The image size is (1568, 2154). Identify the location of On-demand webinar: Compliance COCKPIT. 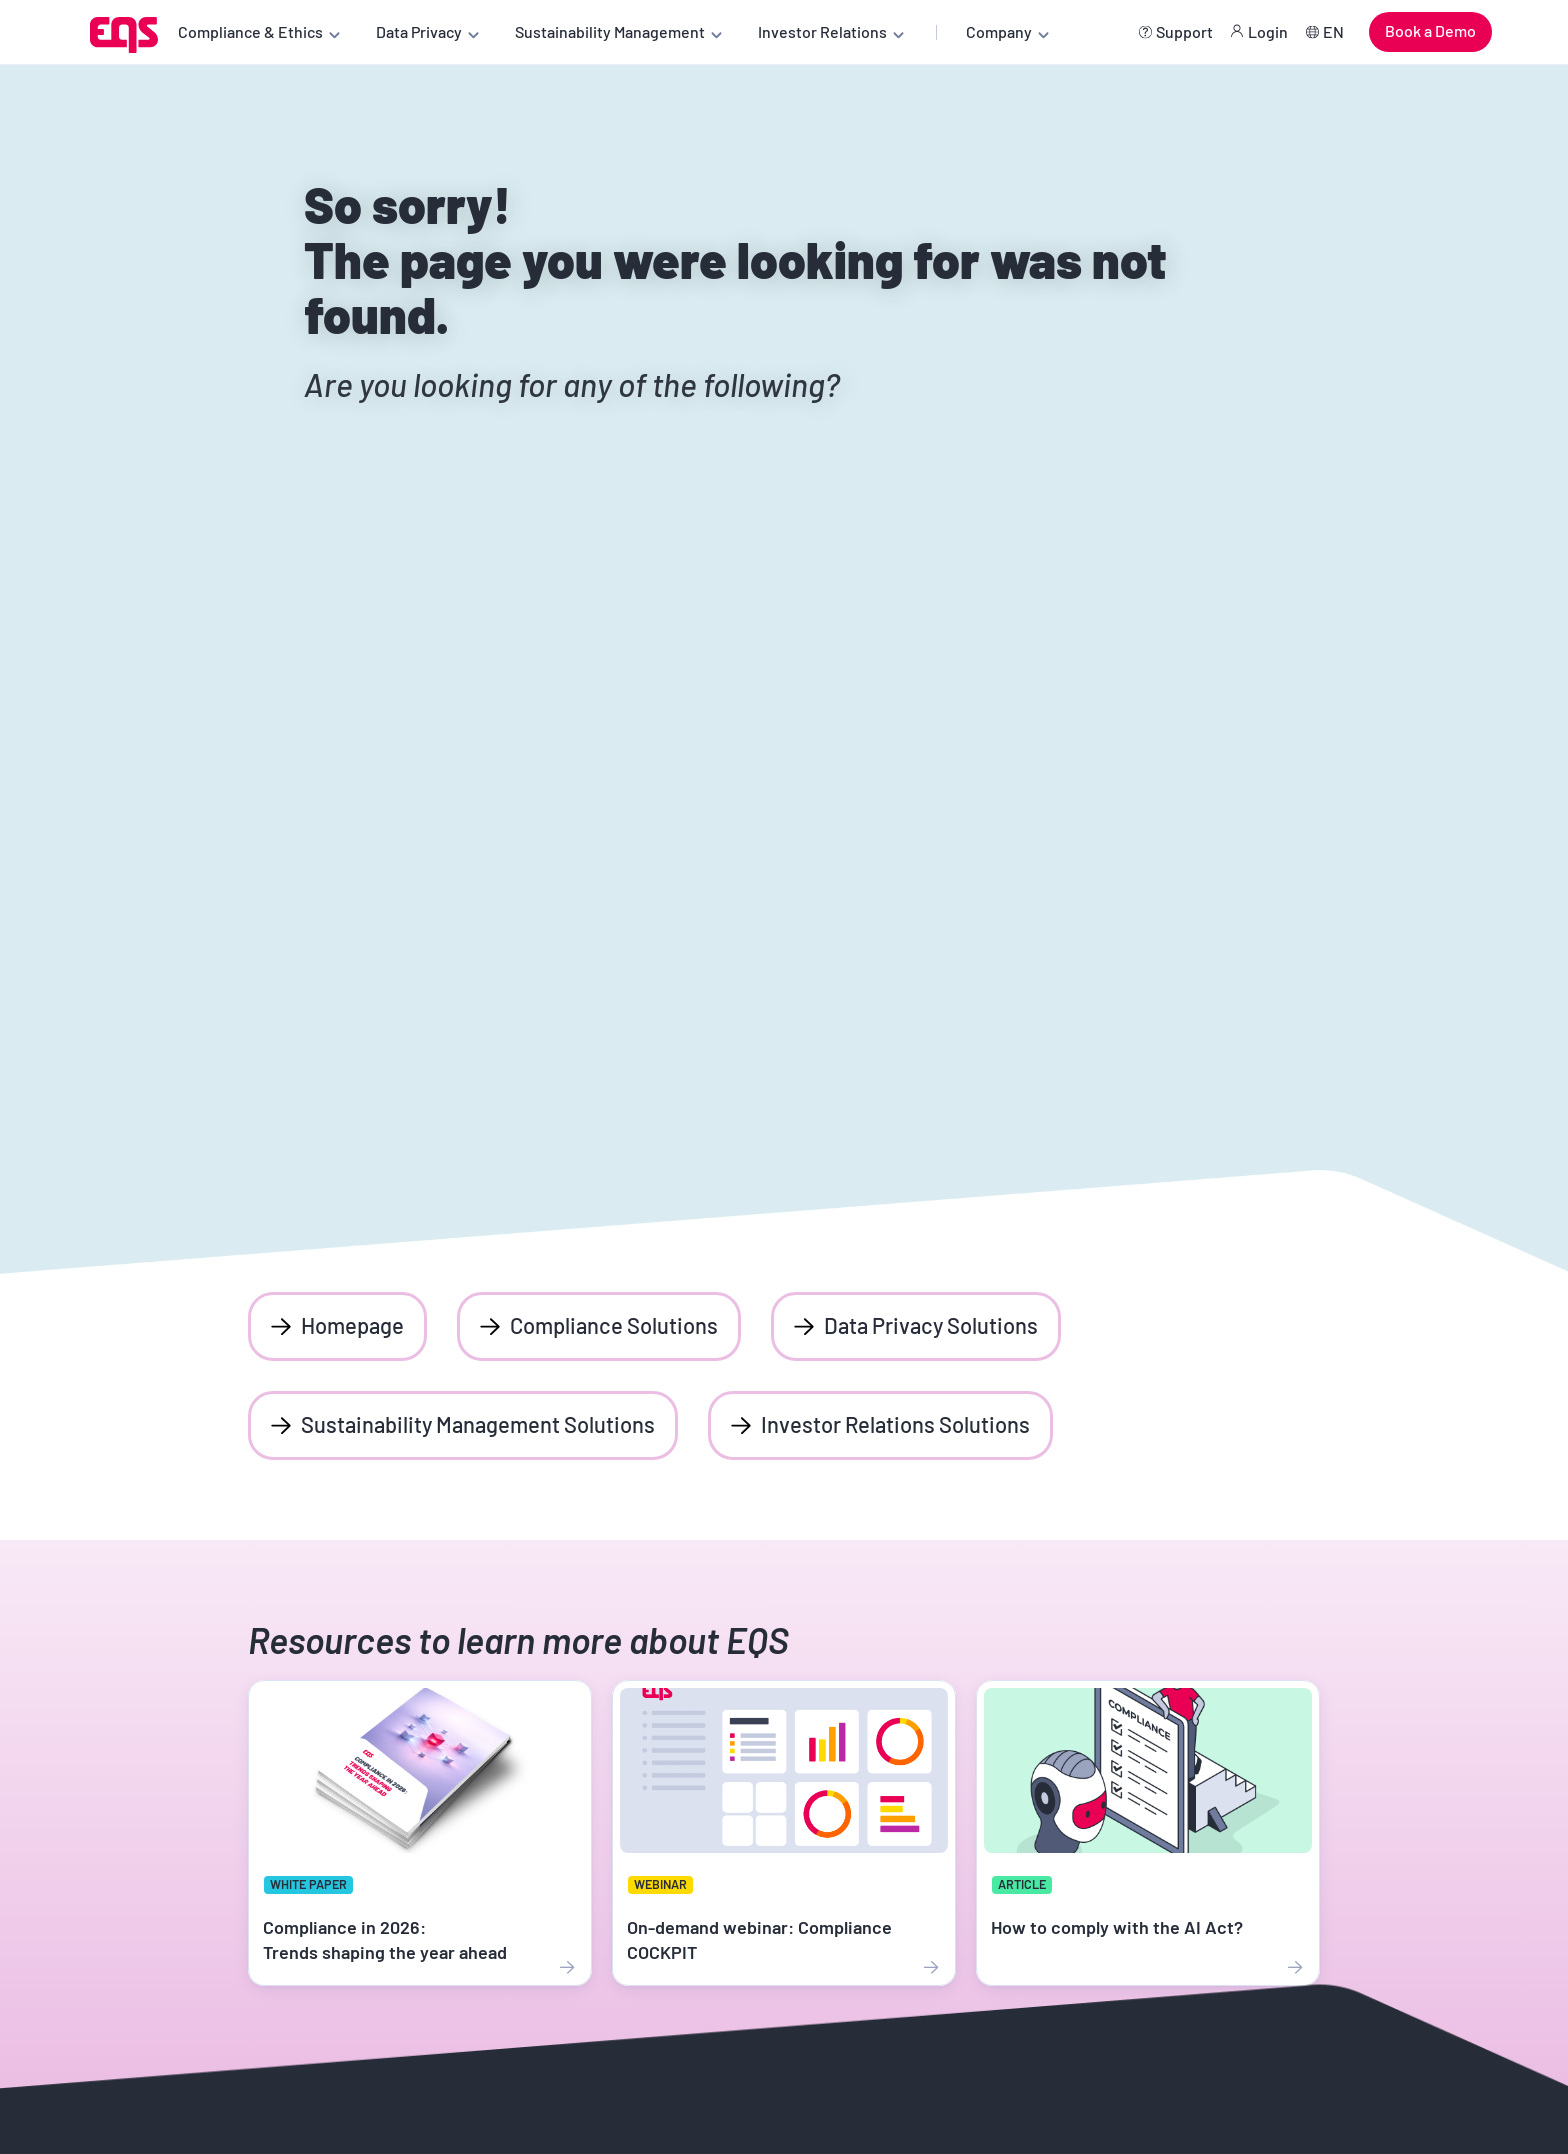
(759, 1939).